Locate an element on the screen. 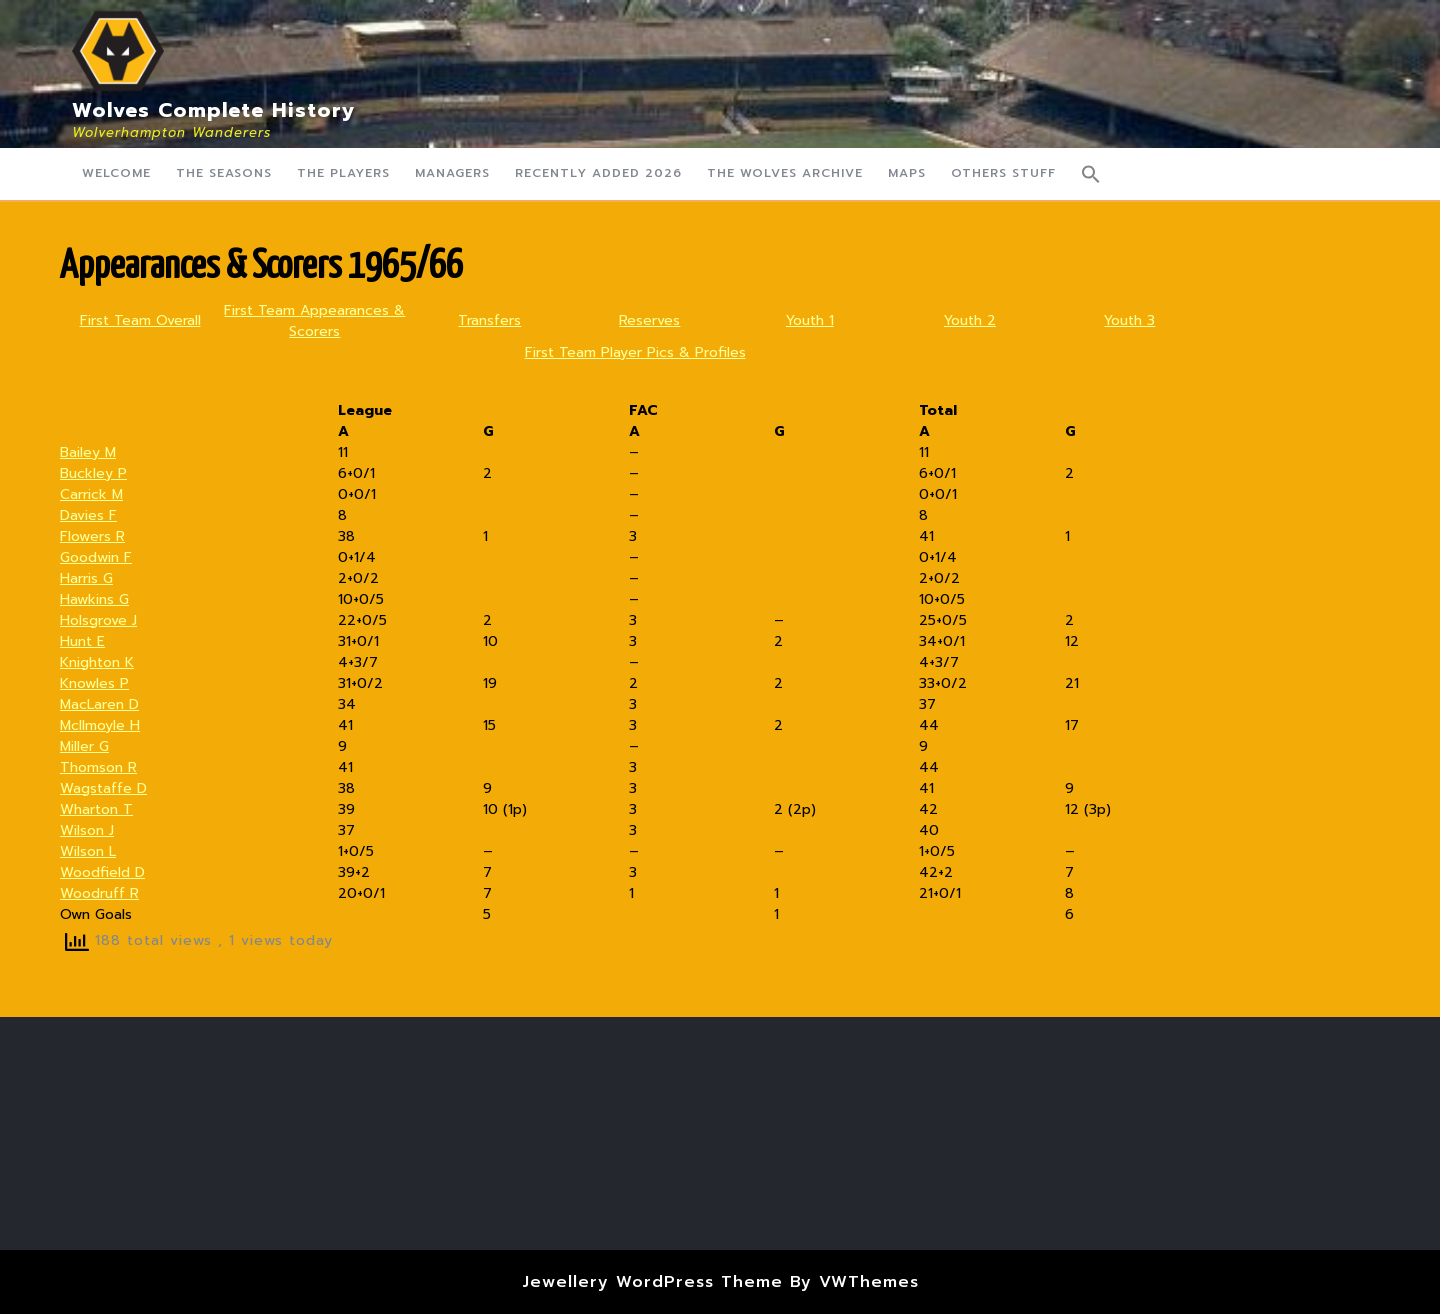 The height and width of the screenshot is (1314, 1440). Hawkins G is located at coordinates (94, 599).